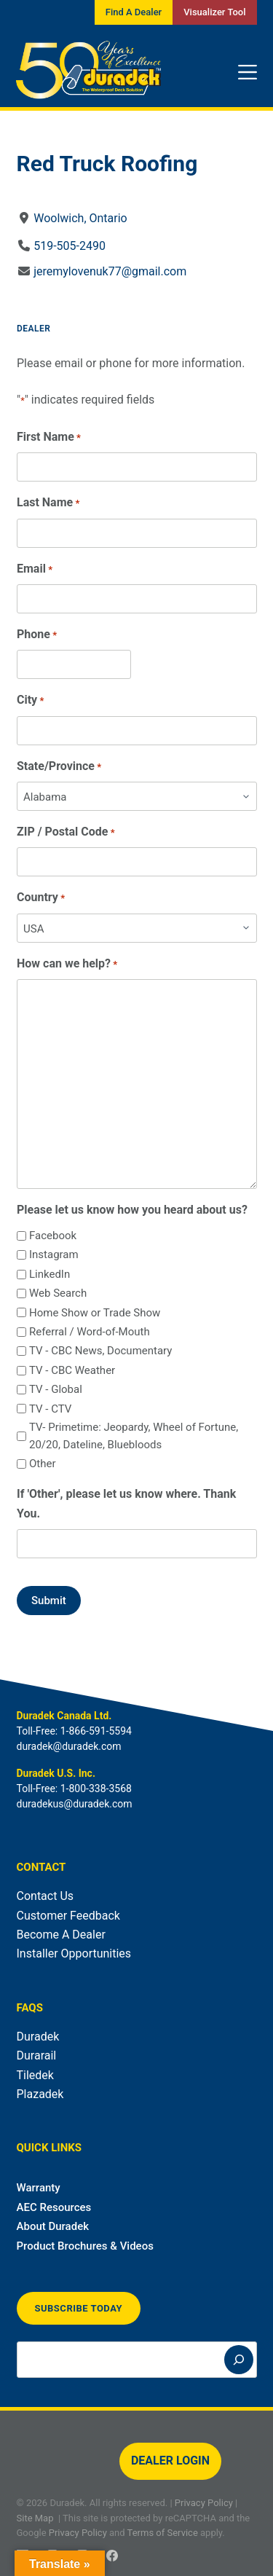 The width and height of the screenshot is (273, 2576). I want to click on Other, so click(41, 1463).